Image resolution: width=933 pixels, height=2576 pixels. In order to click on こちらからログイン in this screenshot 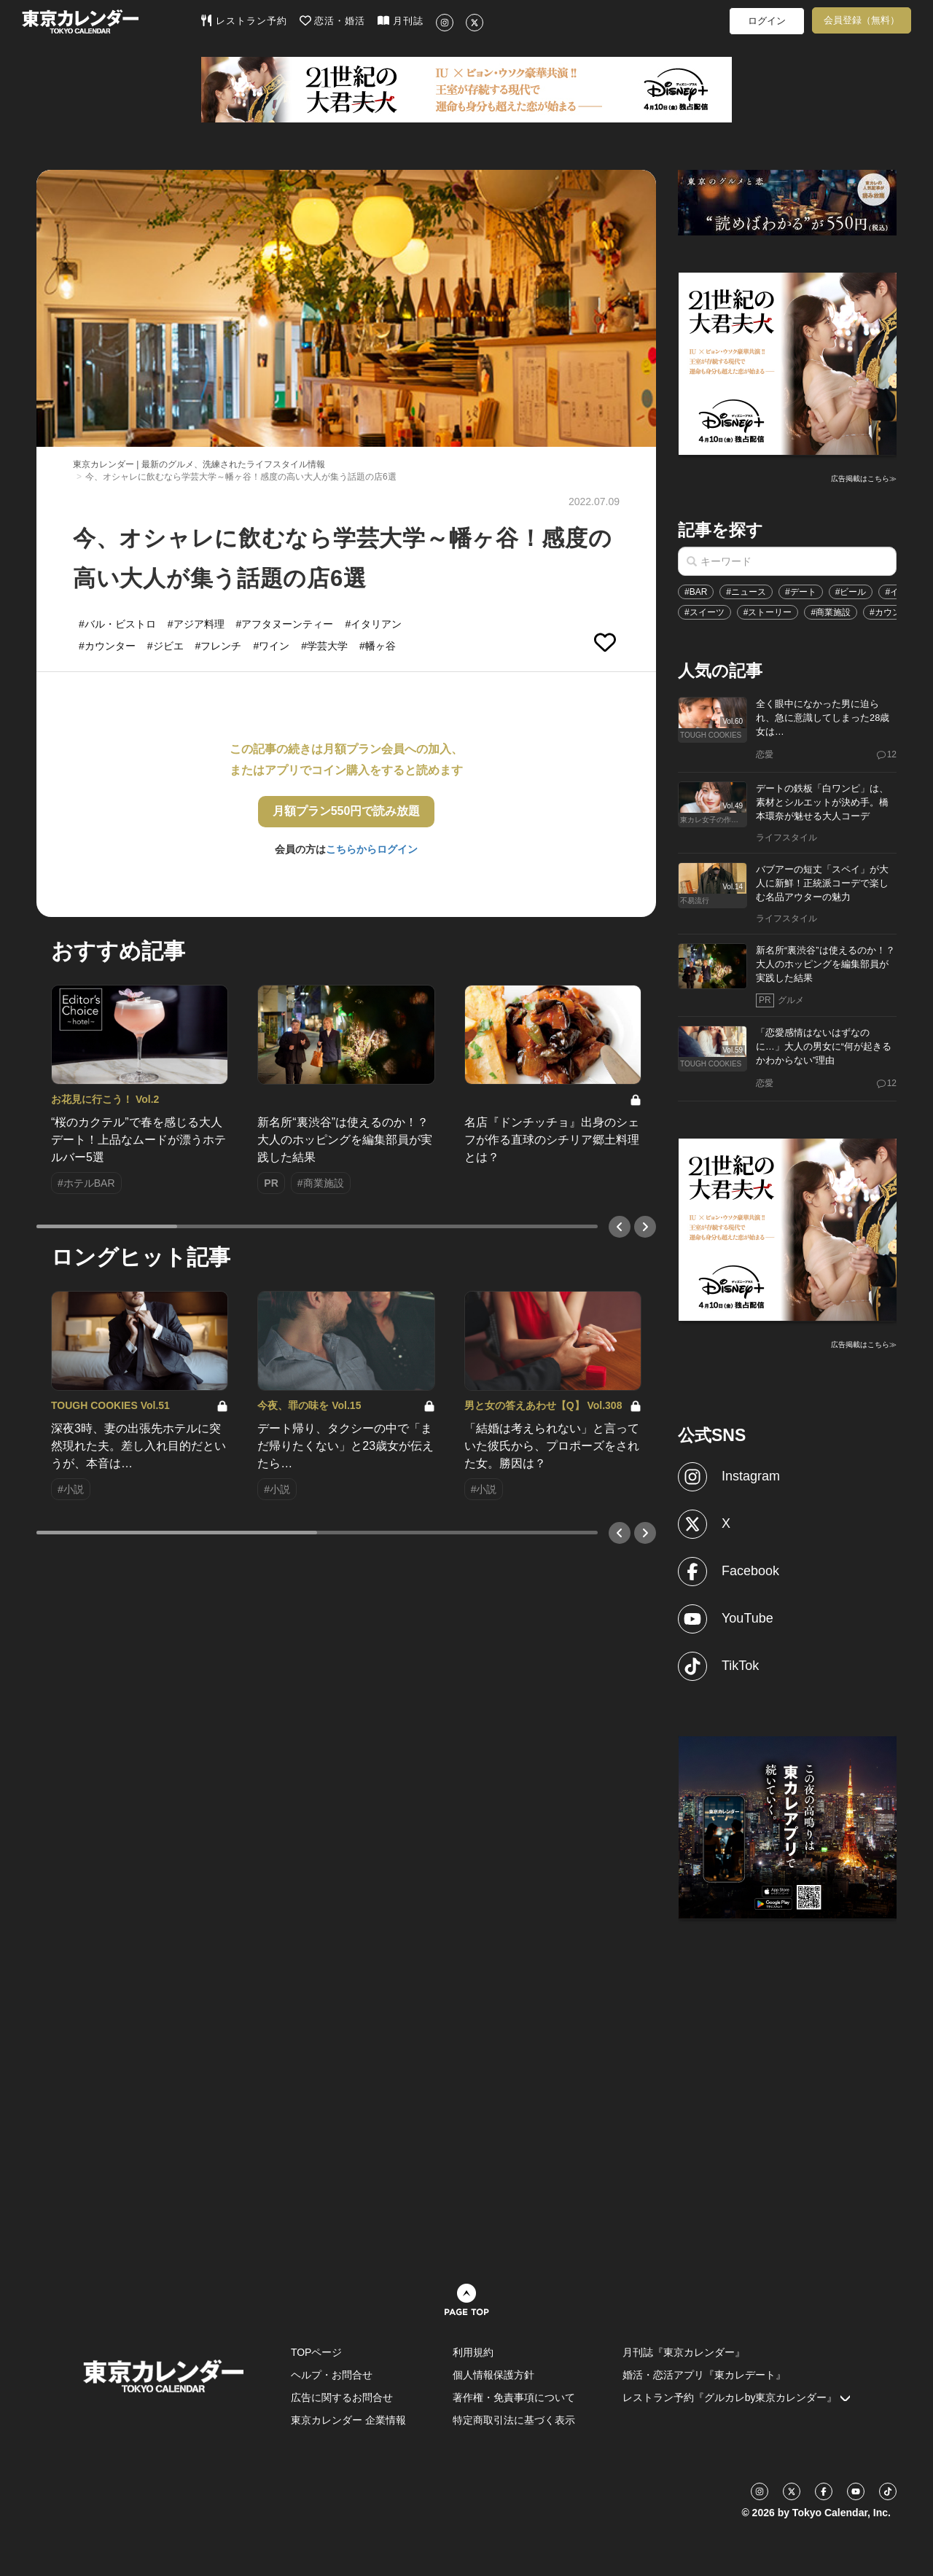, I will do `click(372, 849)`.